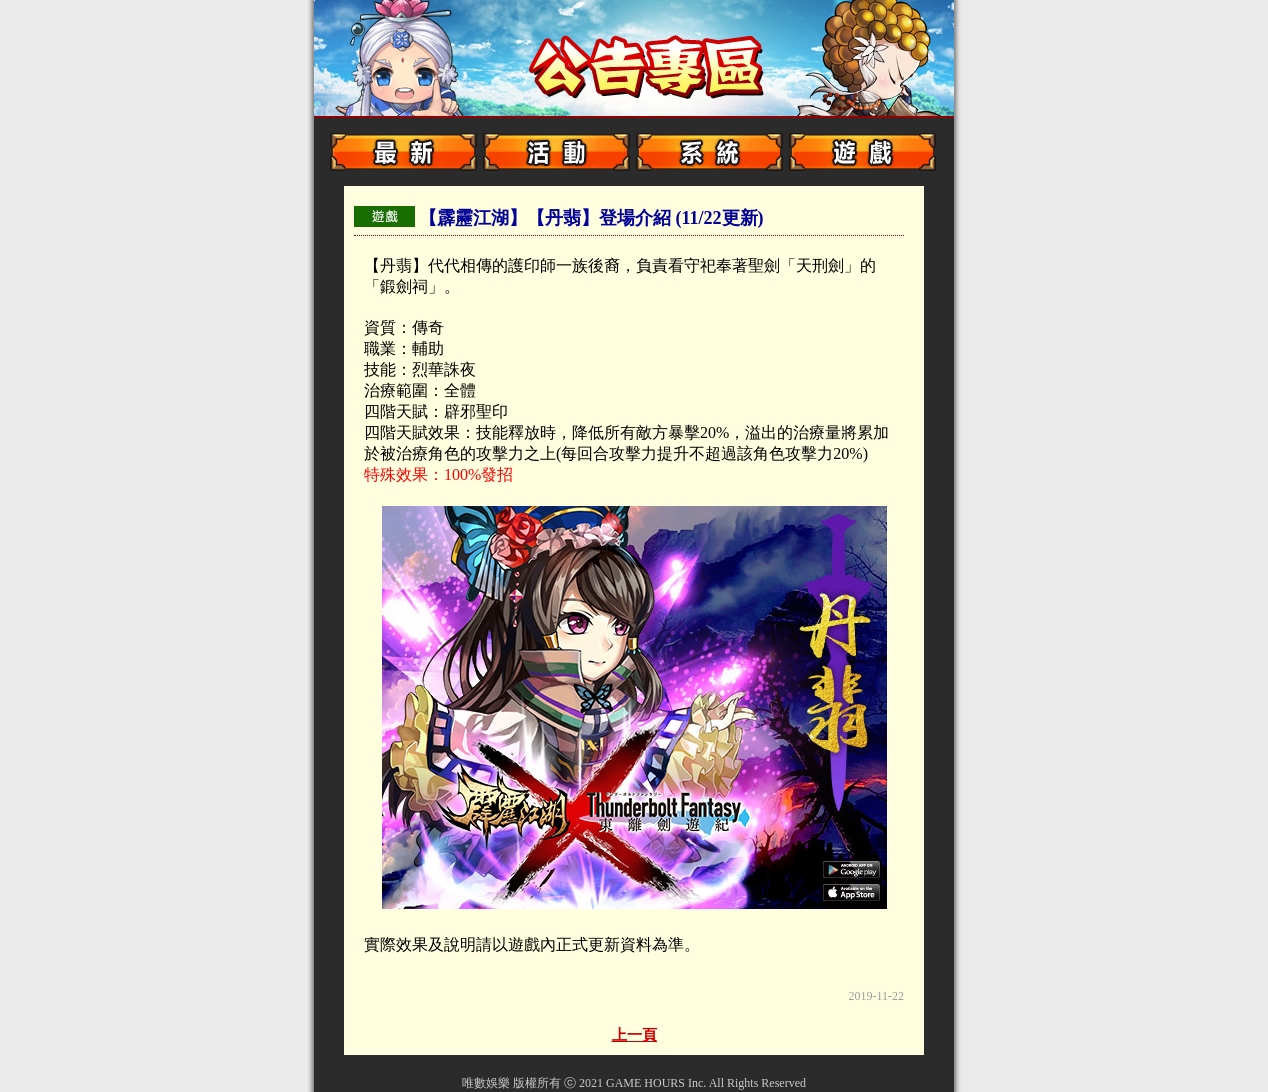 This screenshot has width=1268, height=1092. Describe the element at coordinates (634, 1035) in the screenshot. I see `上一頁` at that location.